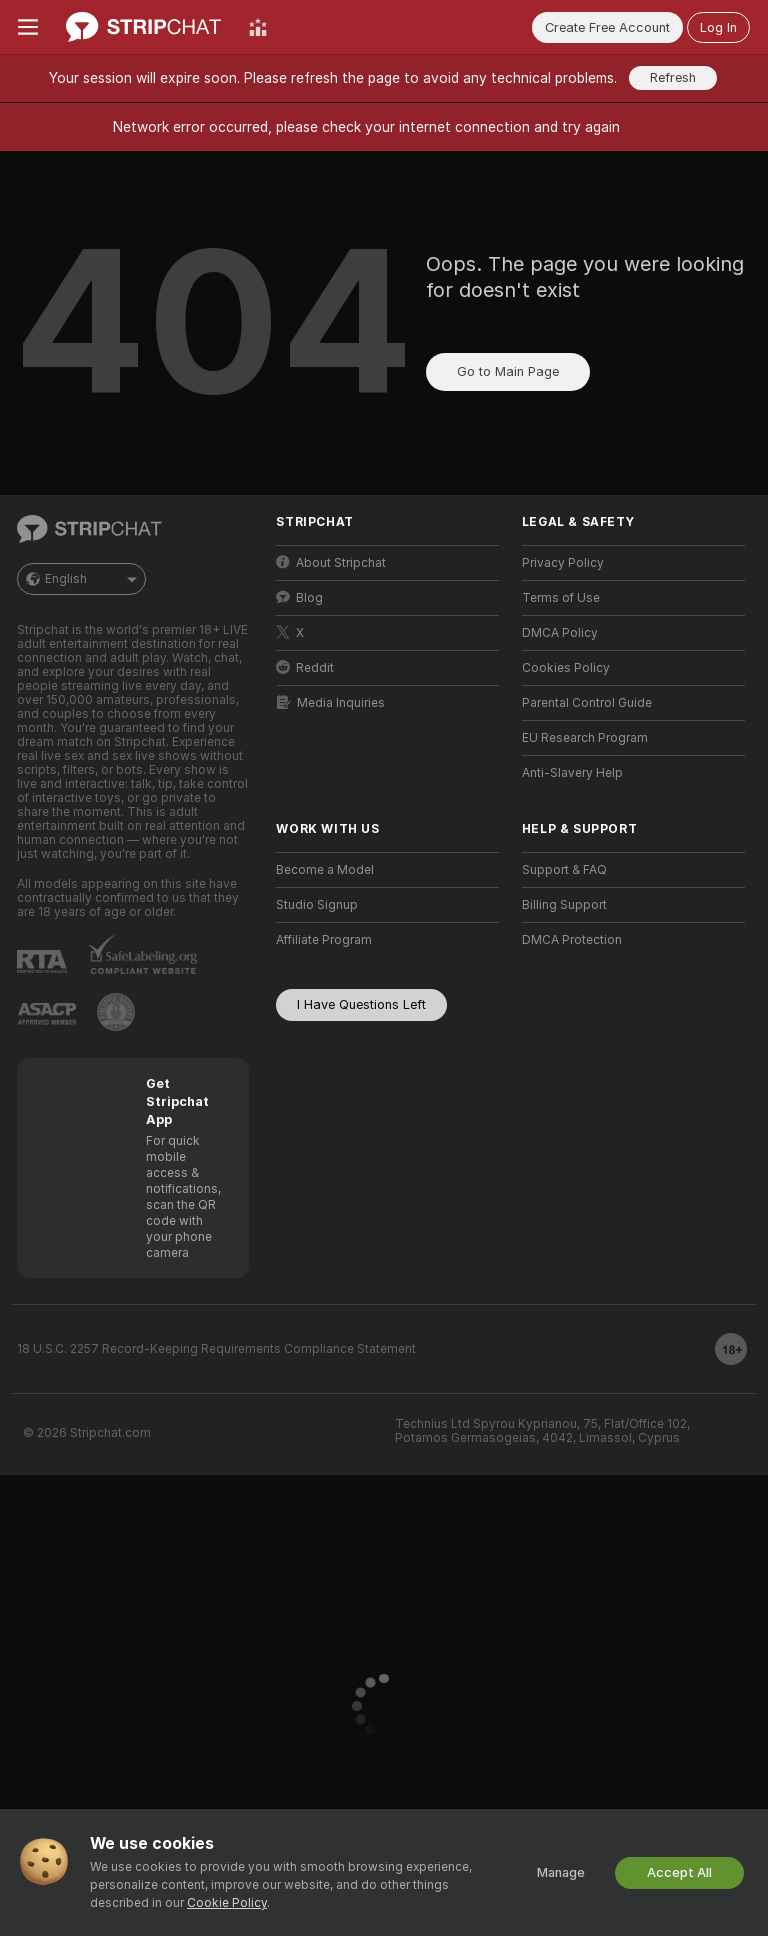 The image size is (768, 1936). I want to click on Go to Main Page, so click(508, 371).